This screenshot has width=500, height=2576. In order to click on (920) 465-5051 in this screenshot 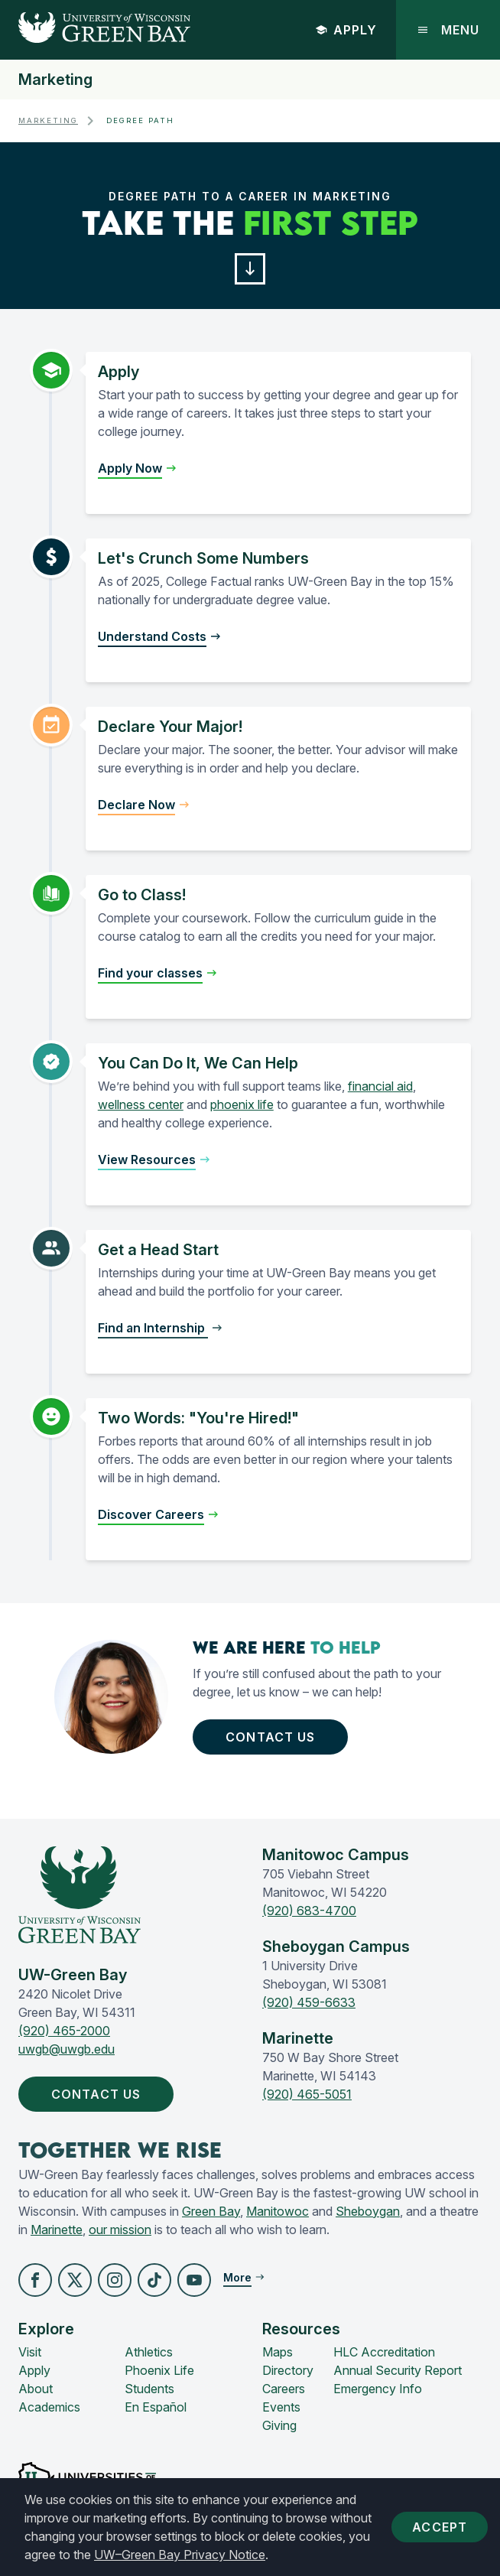, I will do `click(307, 2094)`.